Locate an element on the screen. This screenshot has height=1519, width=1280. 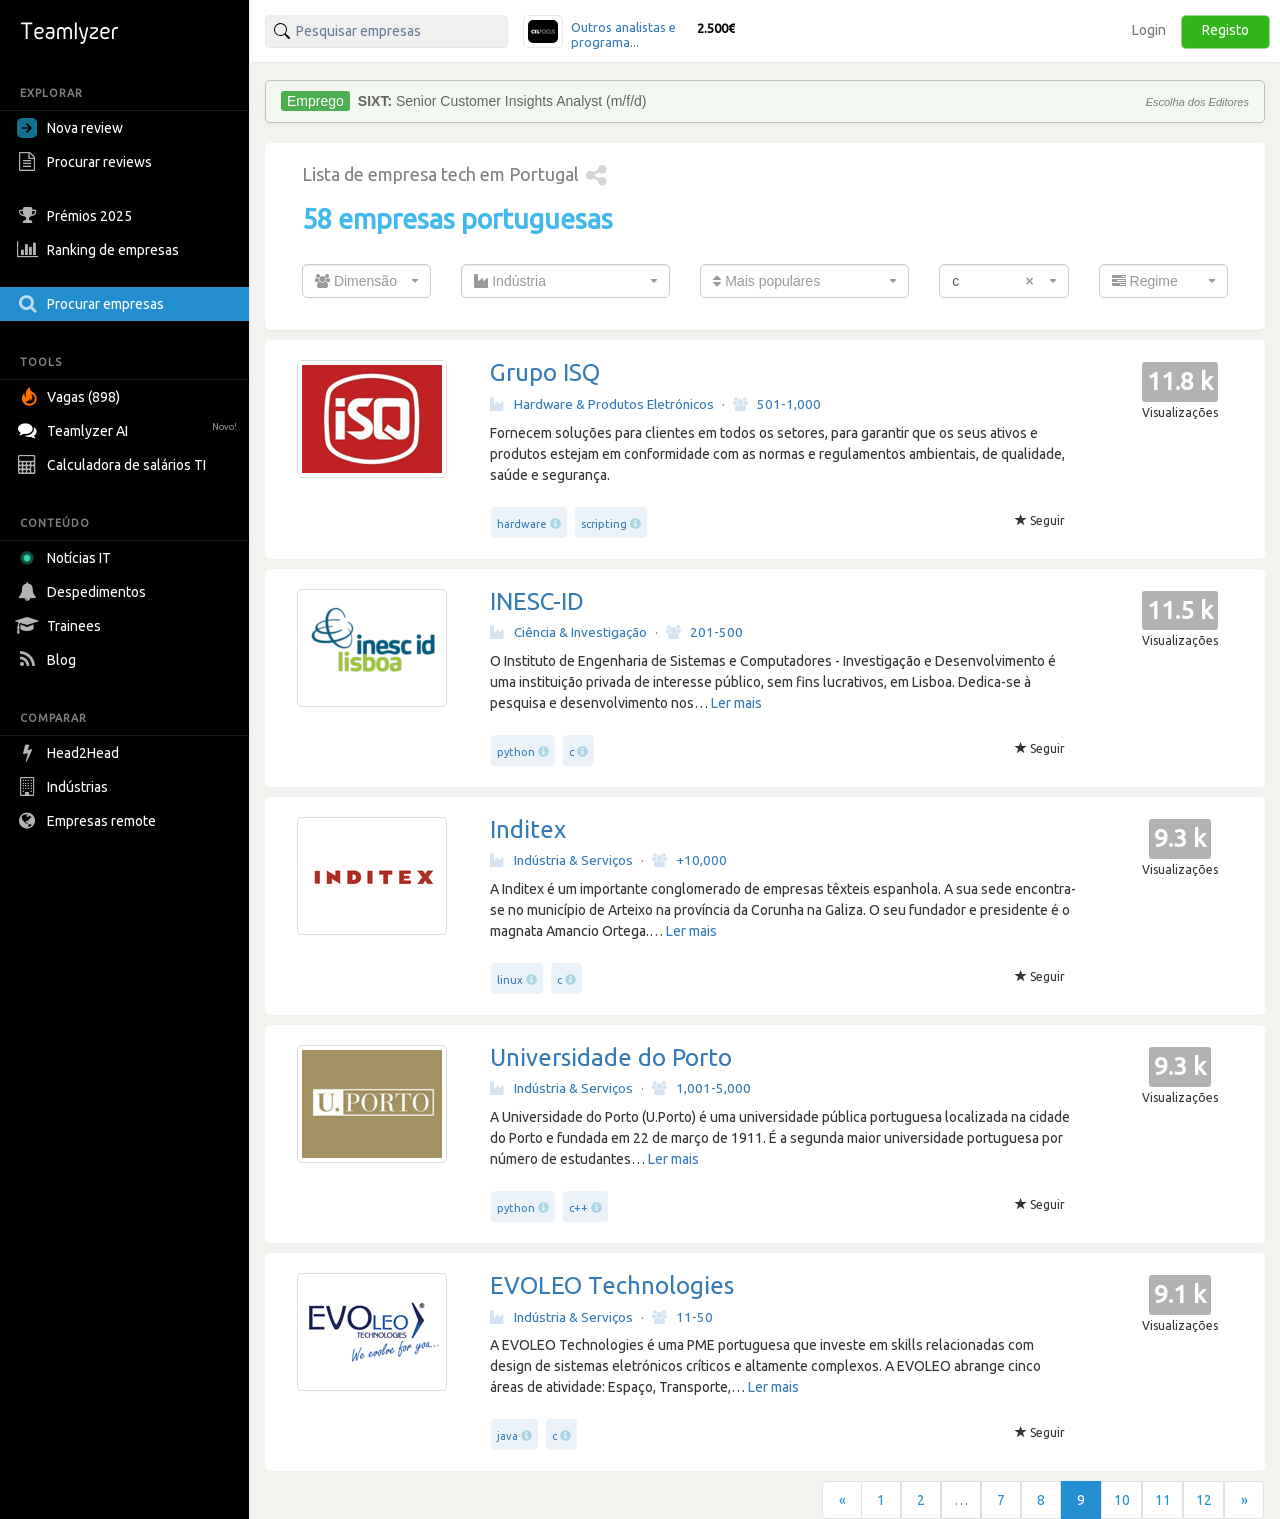
Indústrias is located at coordinates (65, 787).